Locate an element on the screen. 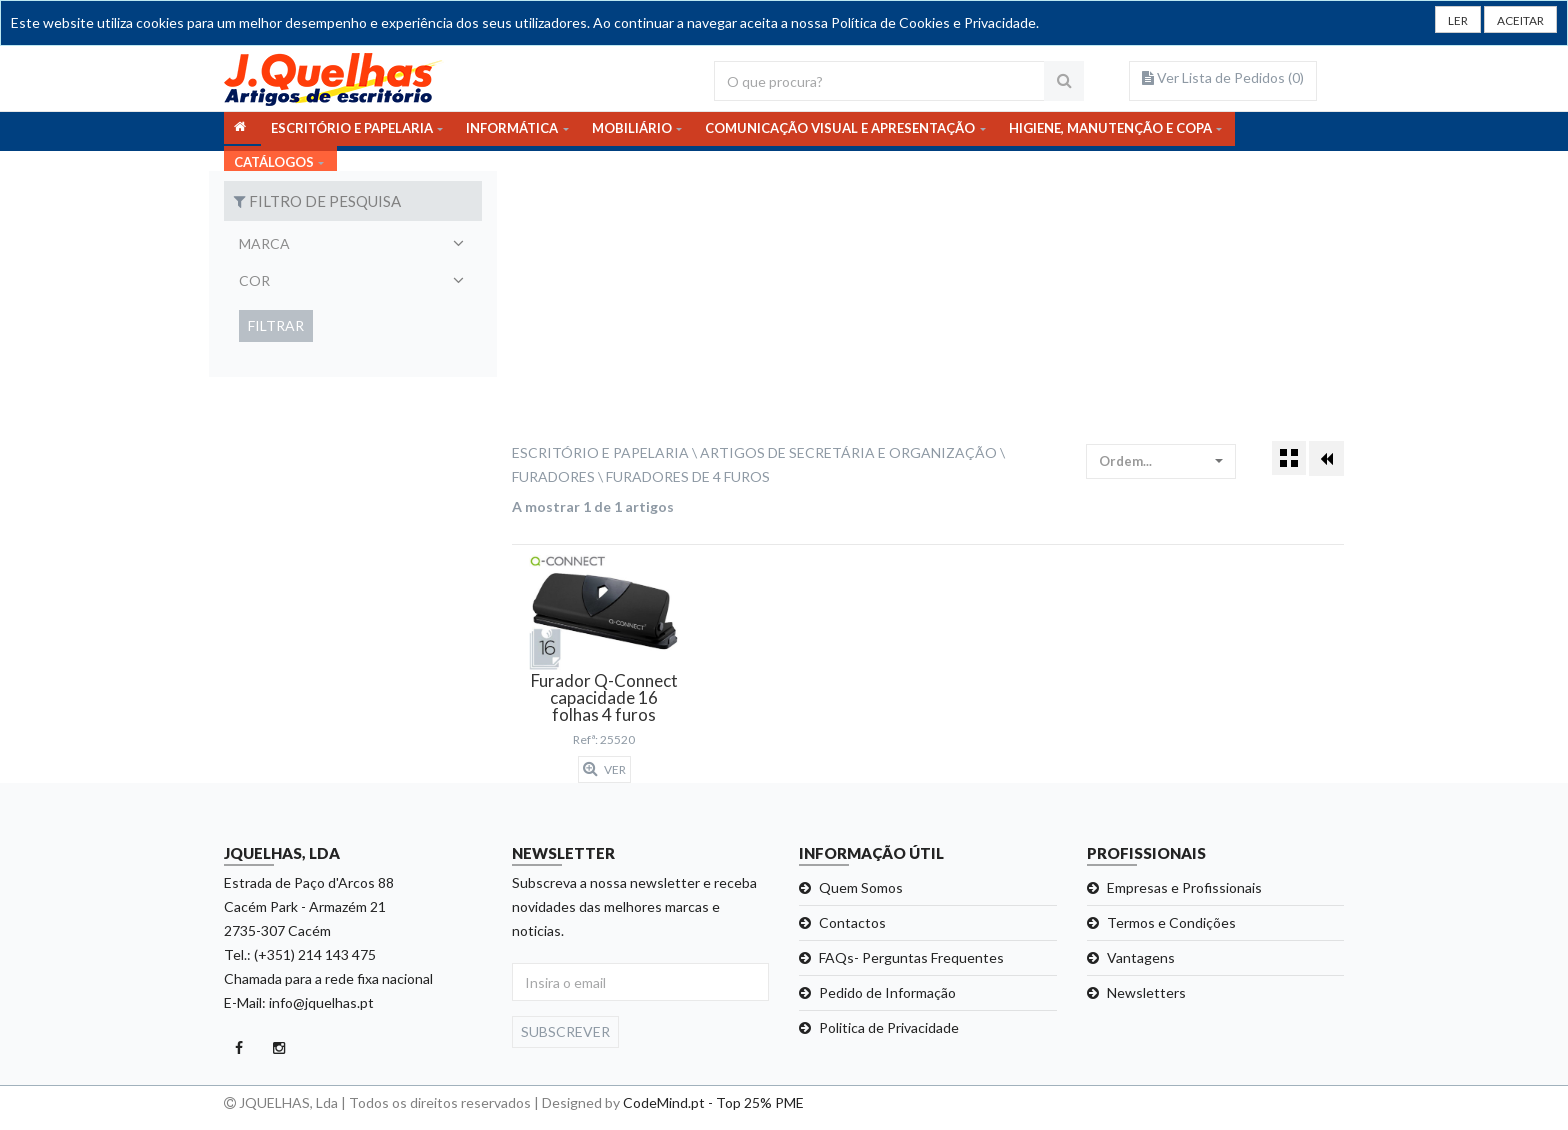 Image resolution: width=1568 pixels, height=1130 pixels. Furadores de 4 Furos is located at coordinates (688, 476).